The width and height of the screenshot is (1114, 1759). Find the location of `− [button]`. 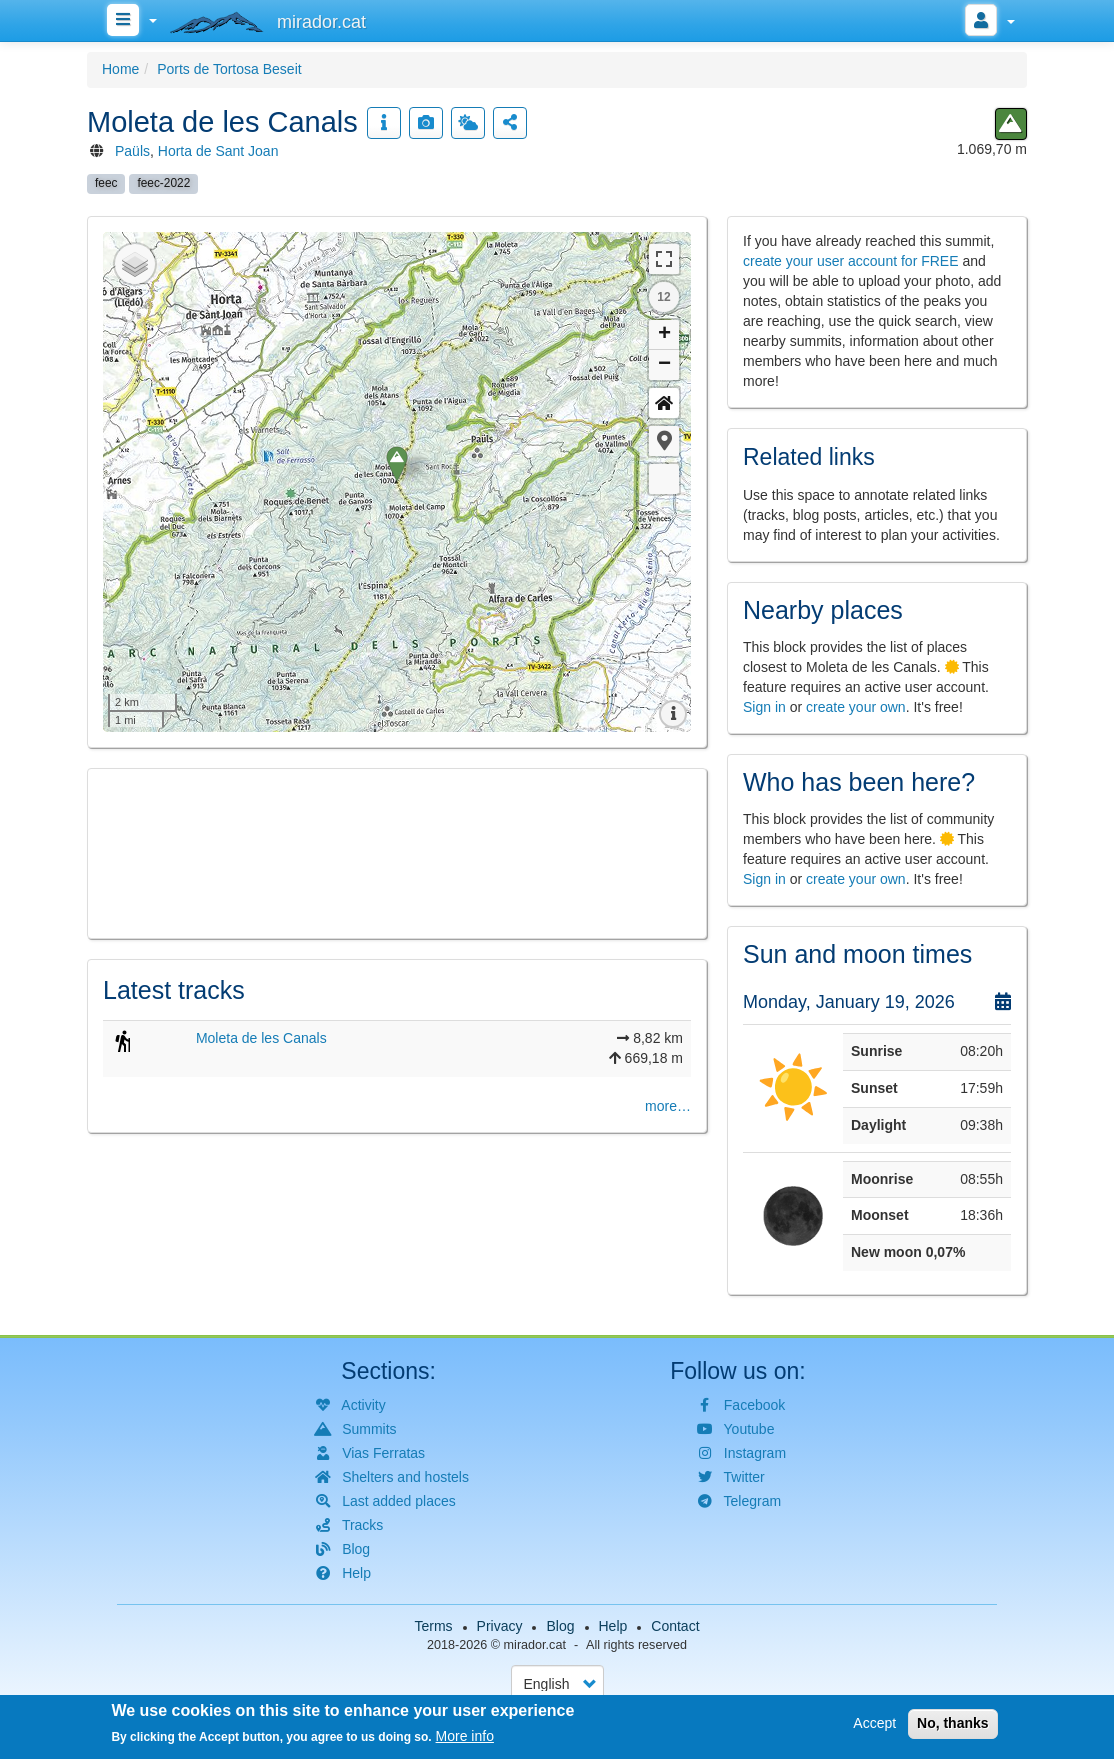

− [button] is located at coordinates (664, 365).